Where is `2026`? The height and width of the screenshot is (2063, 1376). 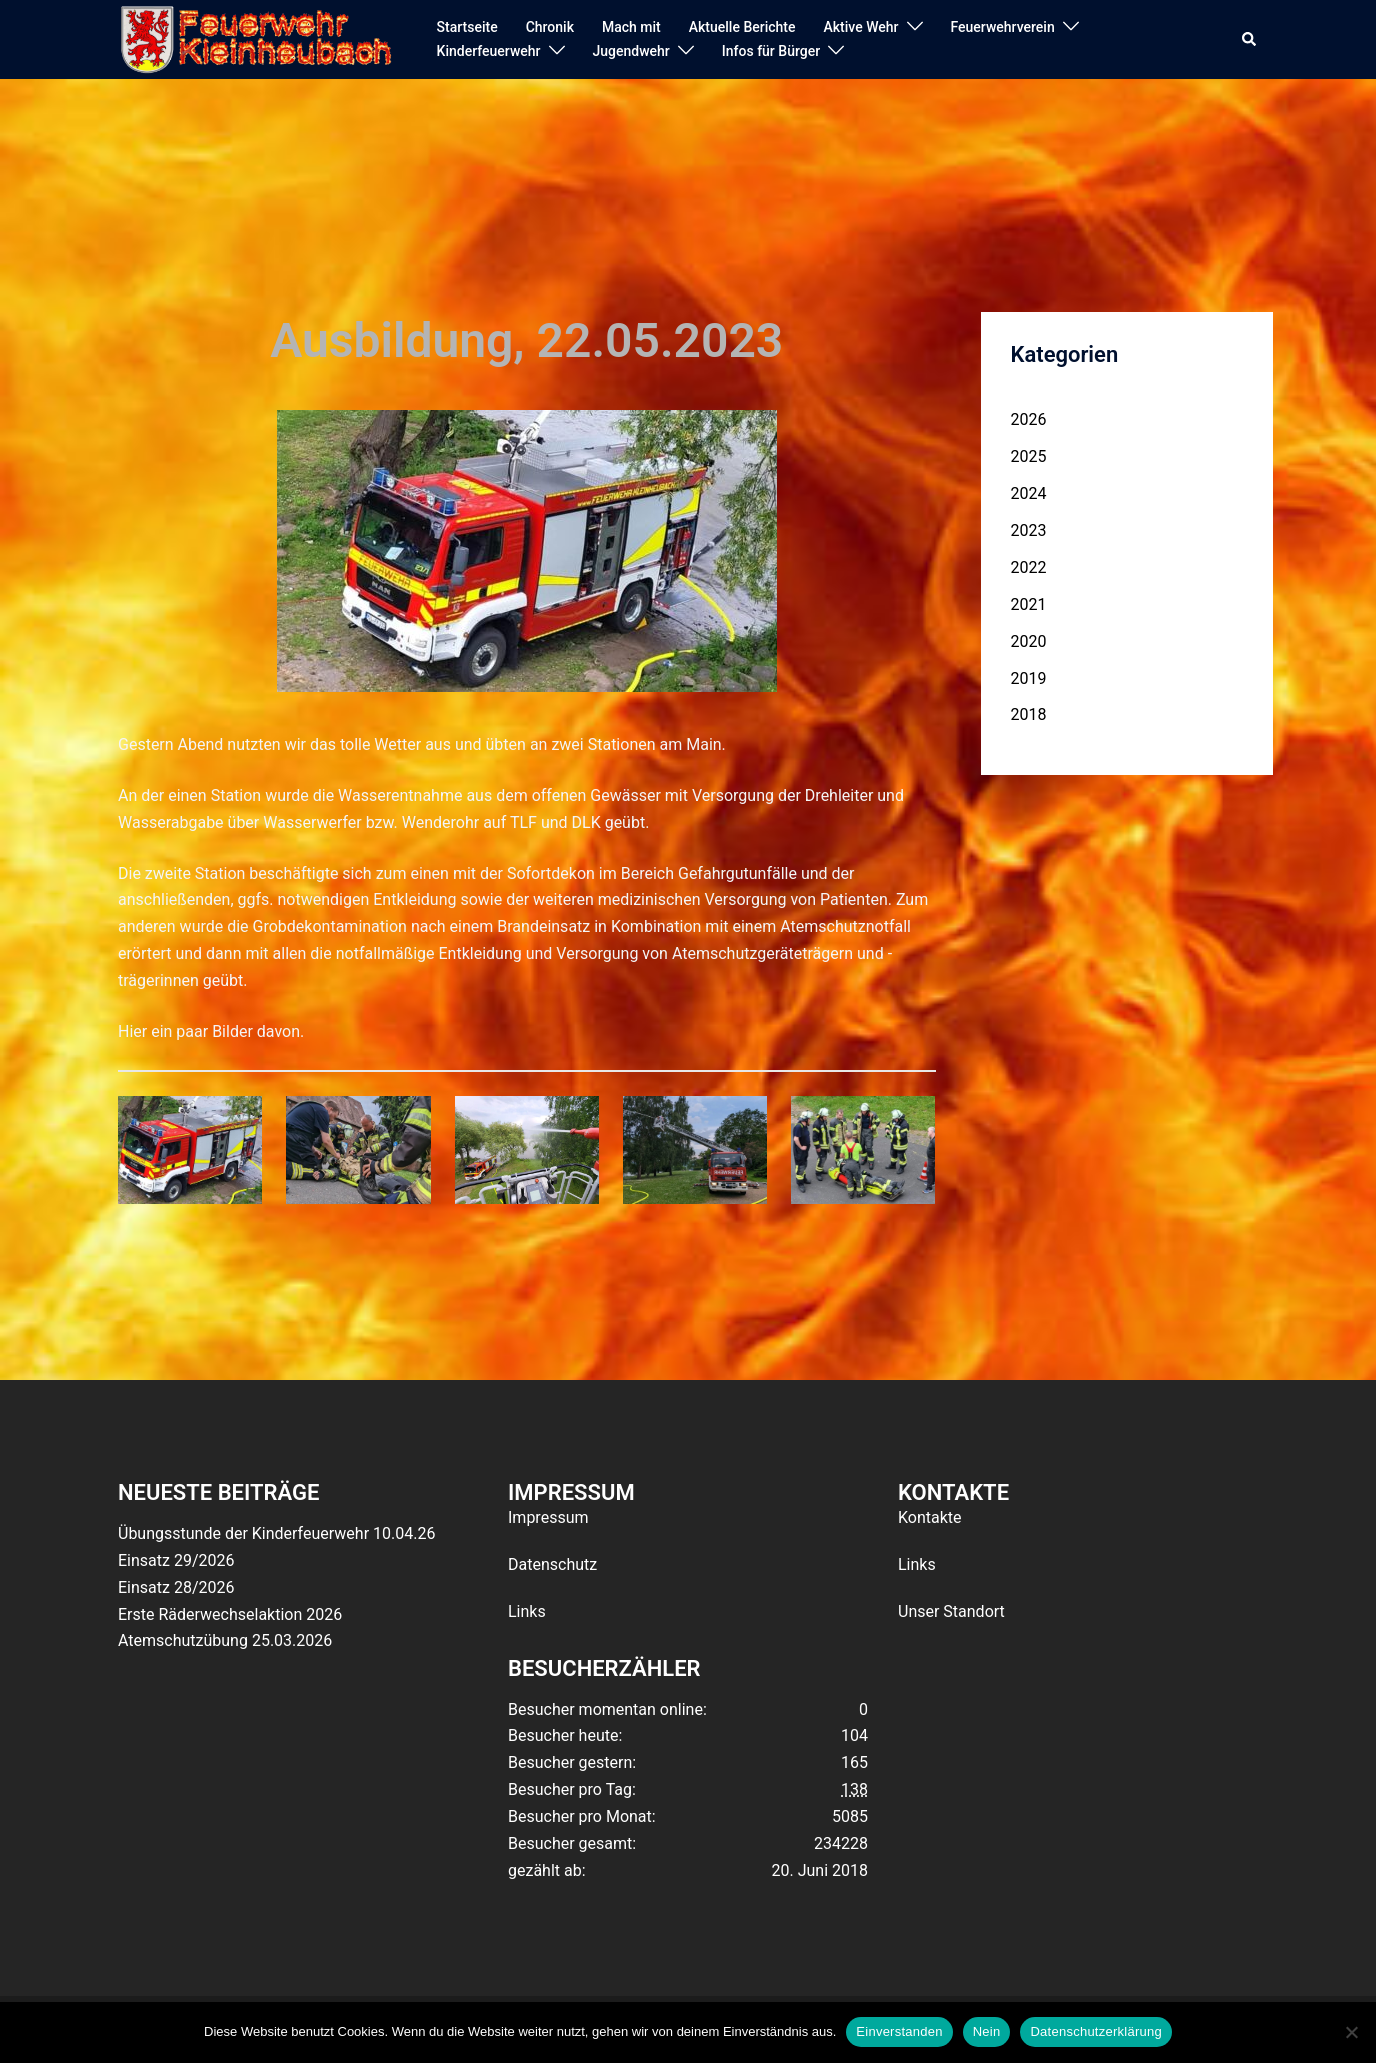 2026 is located at coordinates (1029, 419).